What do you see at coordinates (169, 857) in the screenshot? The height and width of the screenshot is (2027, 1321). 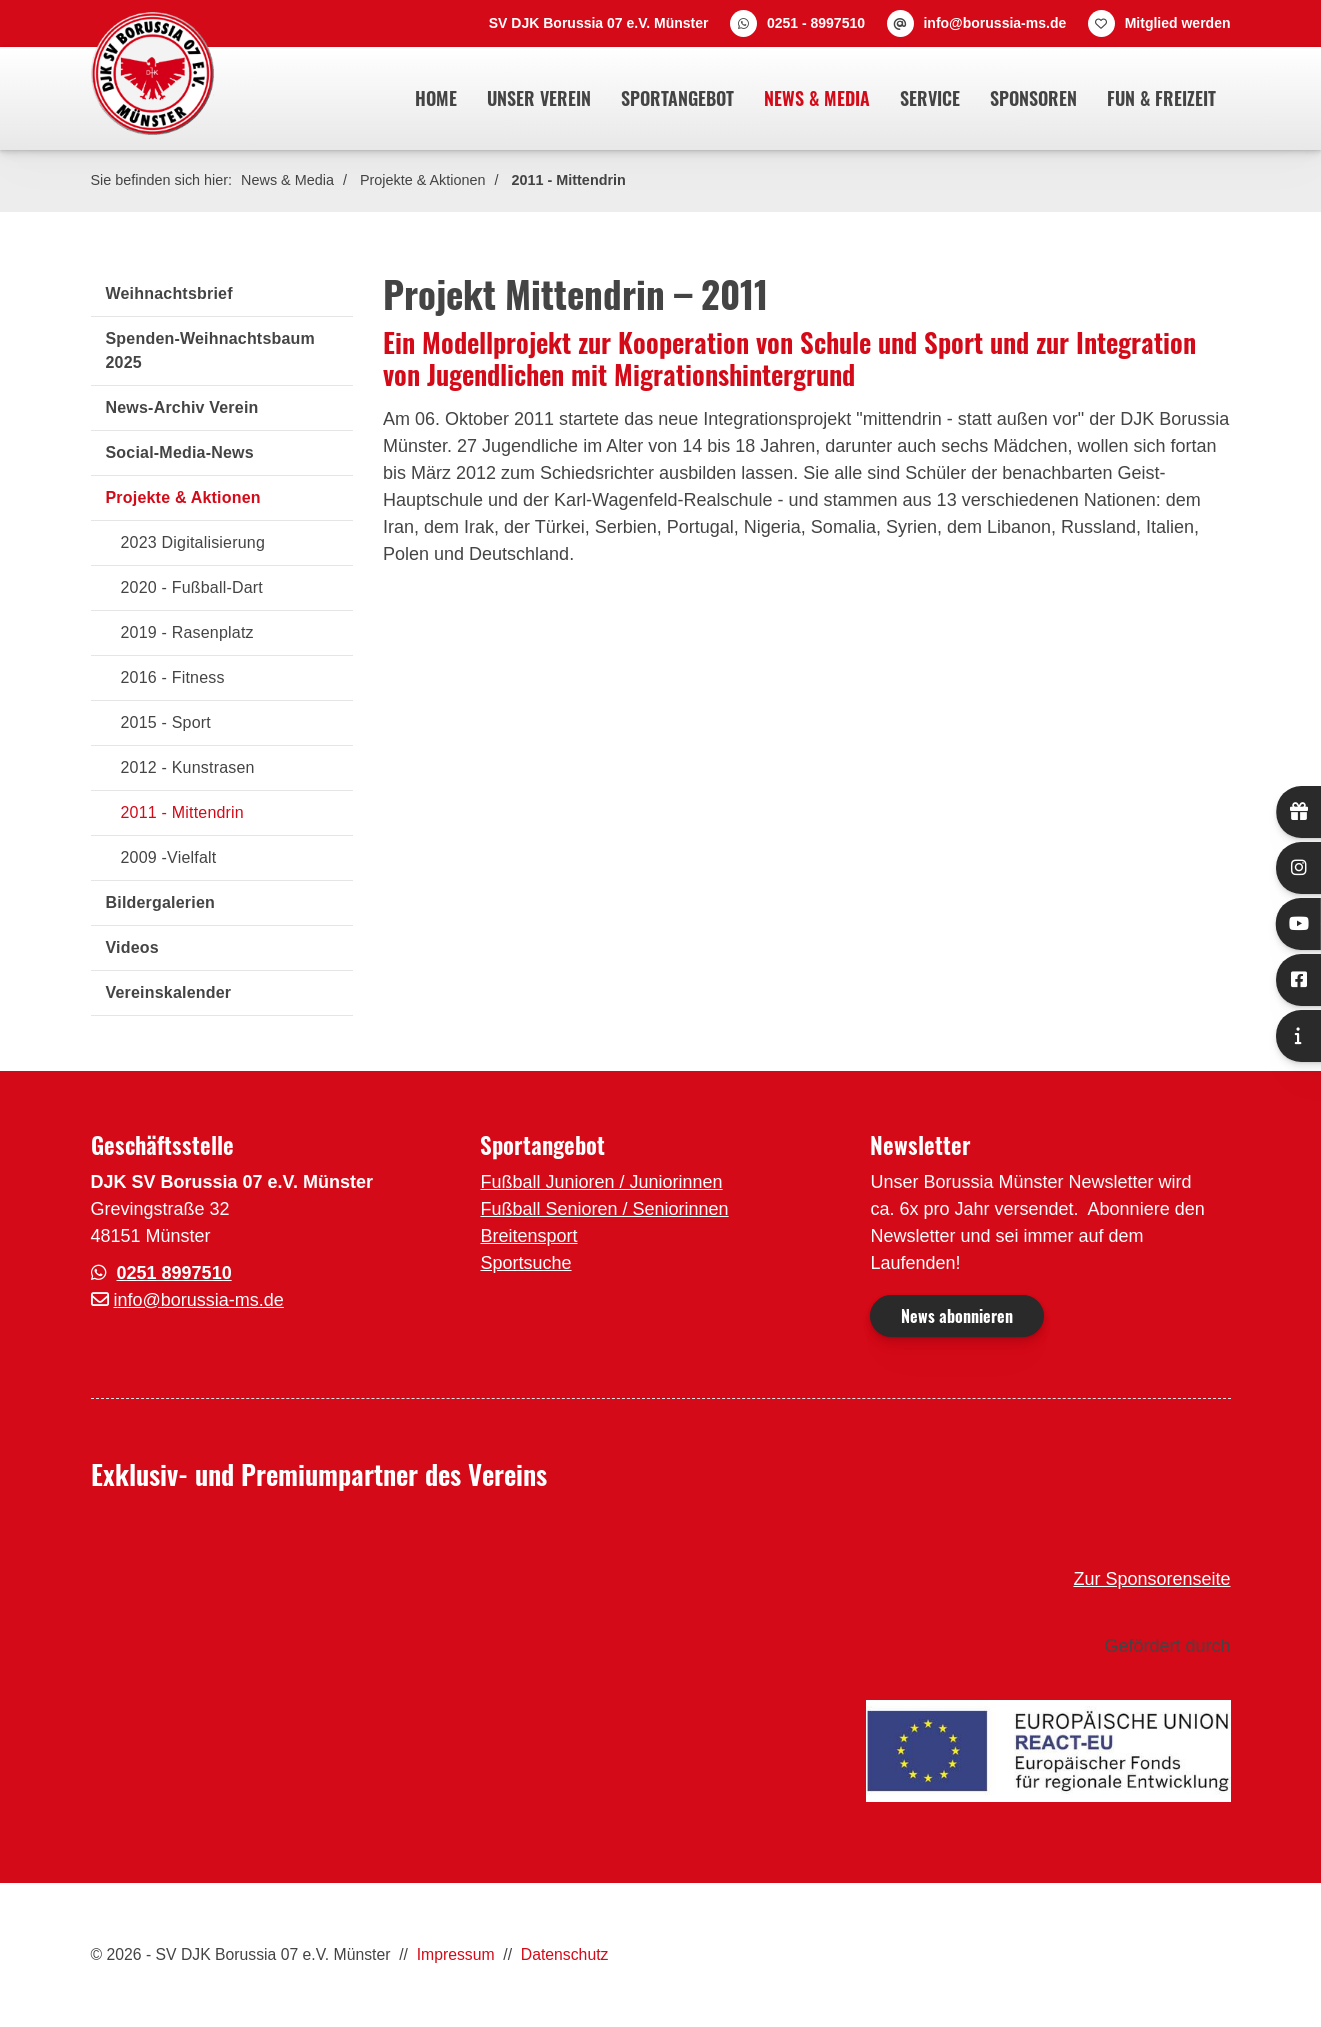 I see `2009 -Vielfalt` at bounding box center [169, 857].